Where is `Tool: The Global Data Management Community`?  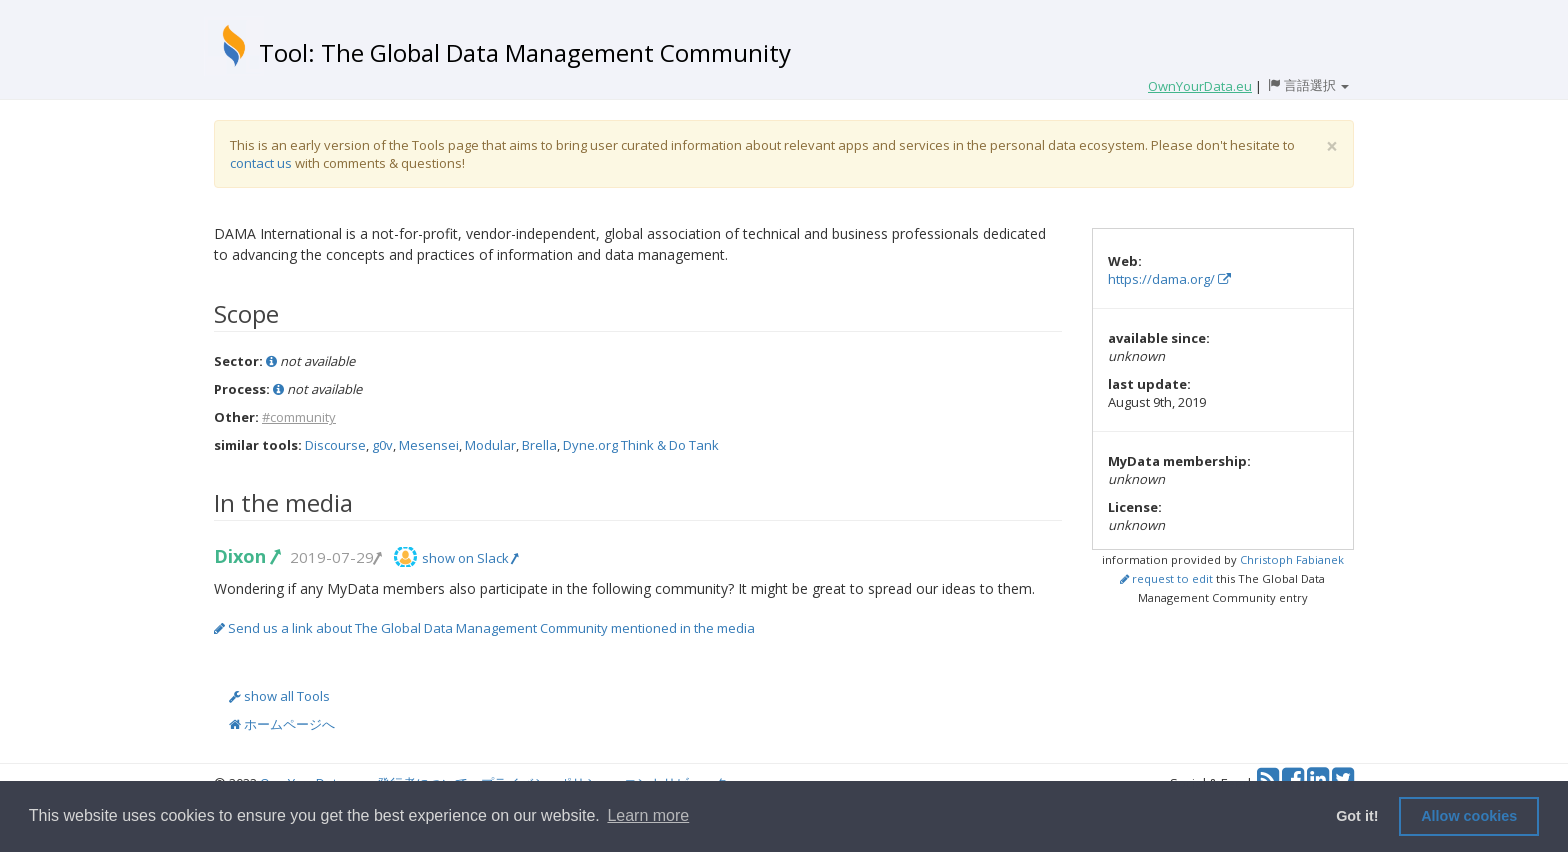
Tool: The Global Data Management Community is located at coordinates (525, 52).